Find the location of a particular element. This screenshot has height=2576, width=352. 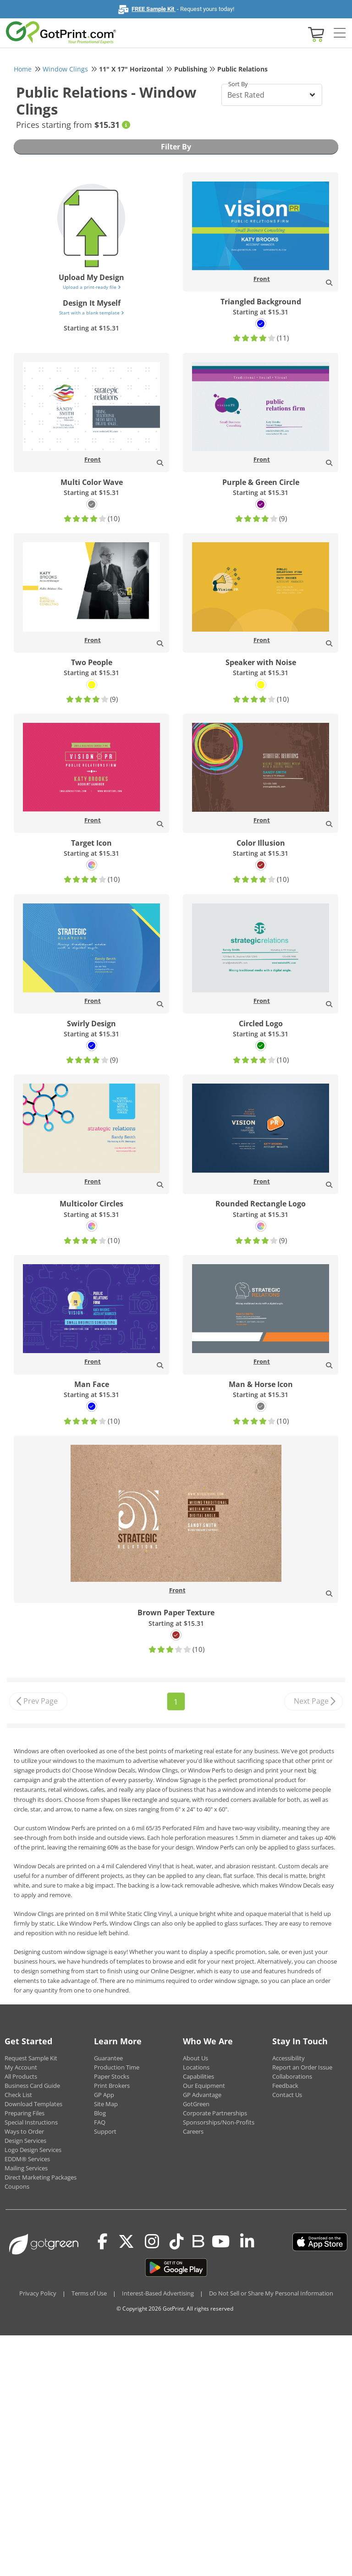

Ways to Order is located at coordinates (24, 2131).